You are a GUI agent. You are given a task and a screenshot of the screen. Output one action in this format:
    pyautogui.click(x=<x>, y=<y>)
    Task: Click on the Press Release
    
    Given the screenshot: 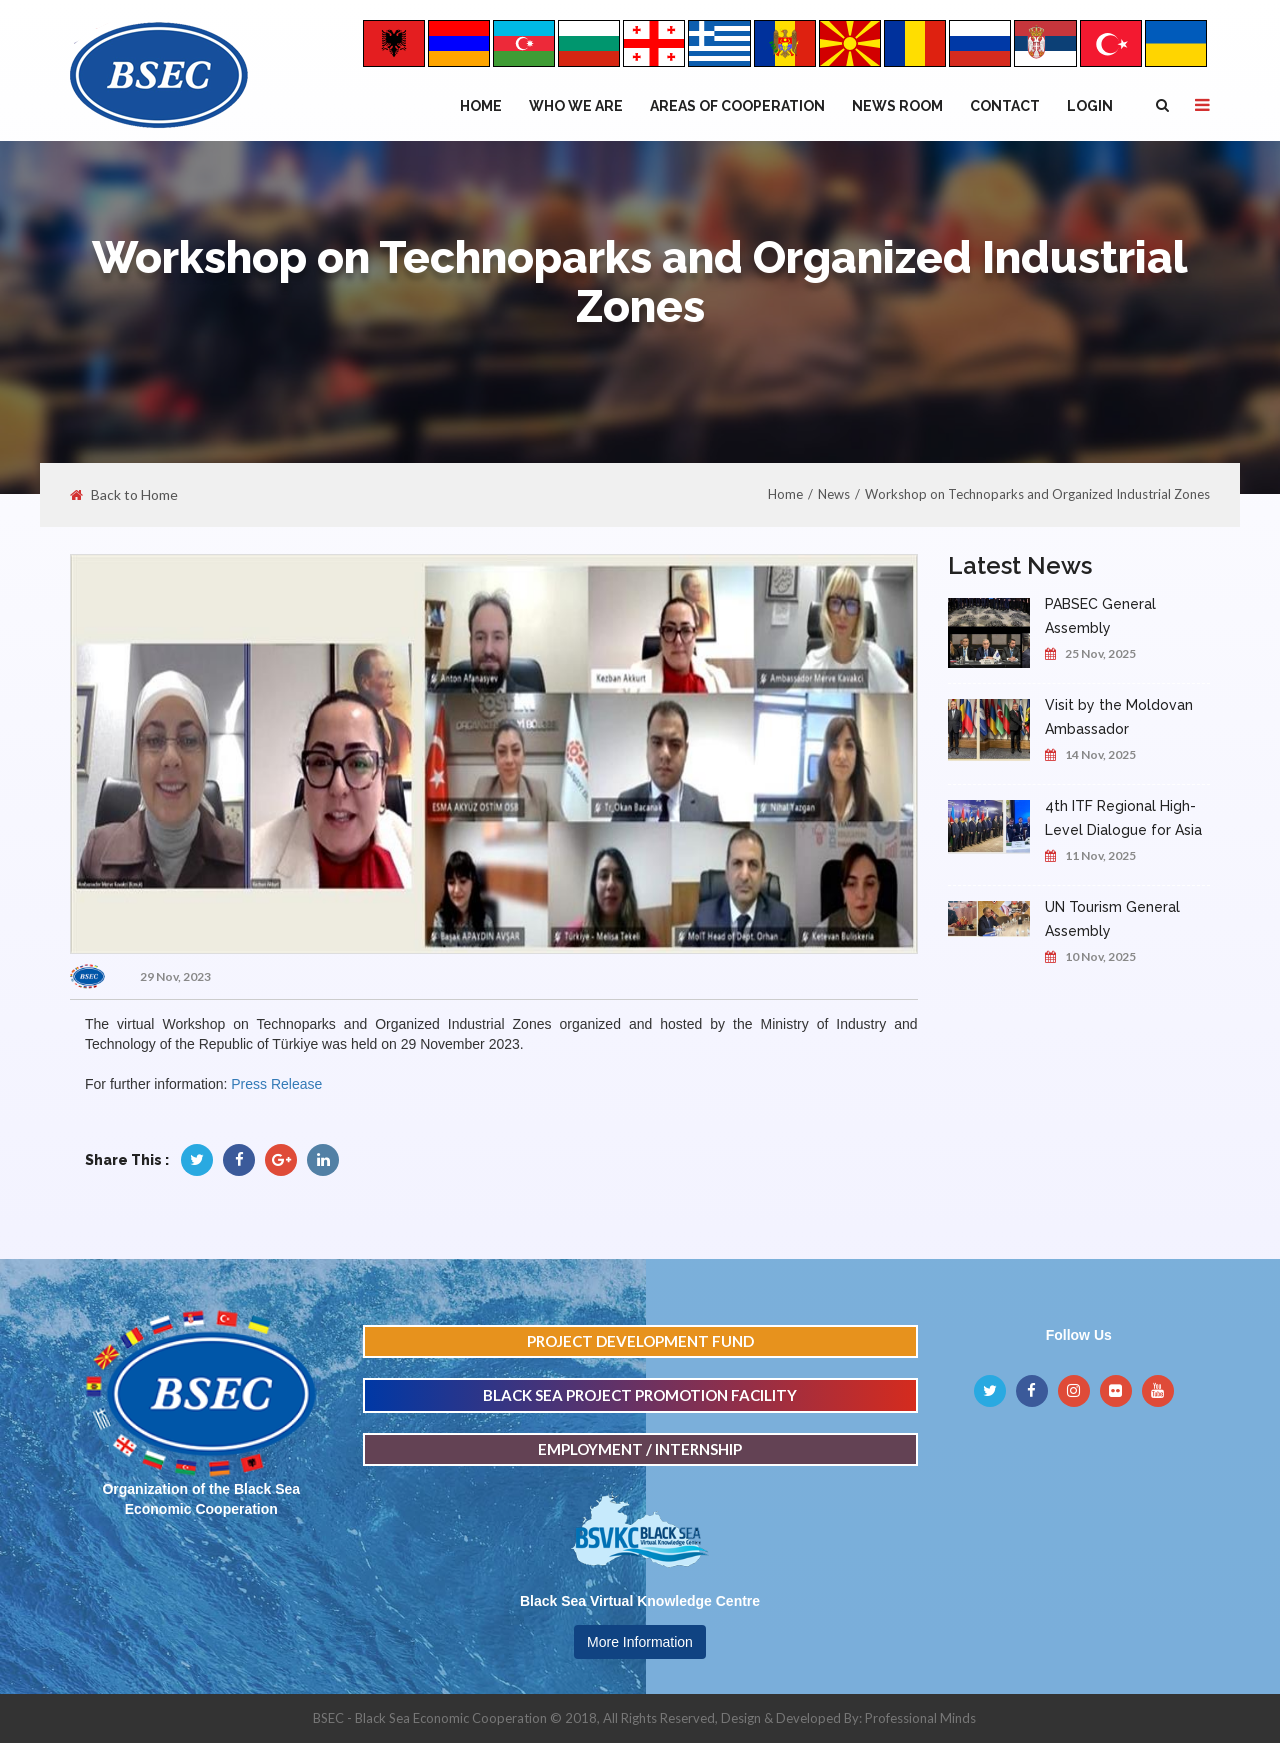 What is the action you would take?
    pyautogui.click(x=276, y=1084)
    